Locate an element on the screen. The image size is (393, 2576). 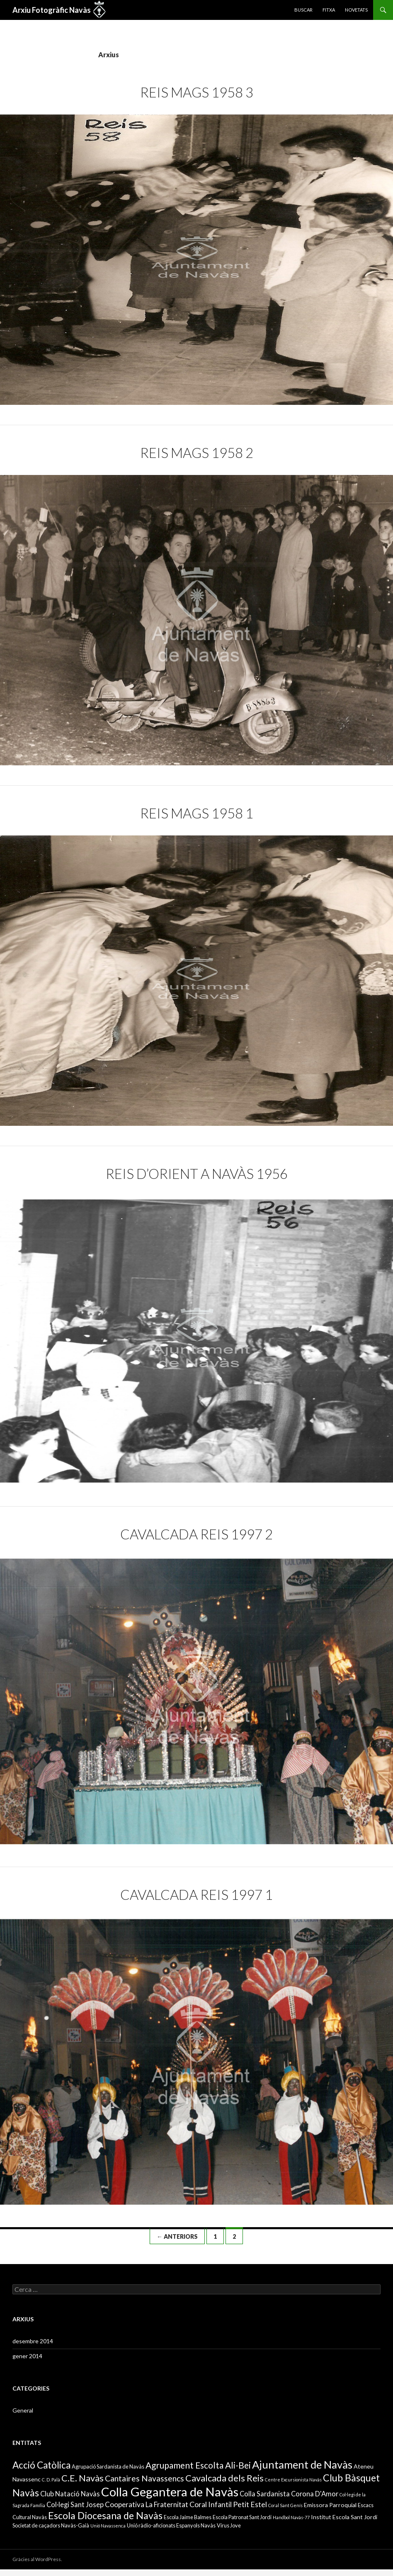
Handbol Navàs-77 is located at coordinates (291, 2517).